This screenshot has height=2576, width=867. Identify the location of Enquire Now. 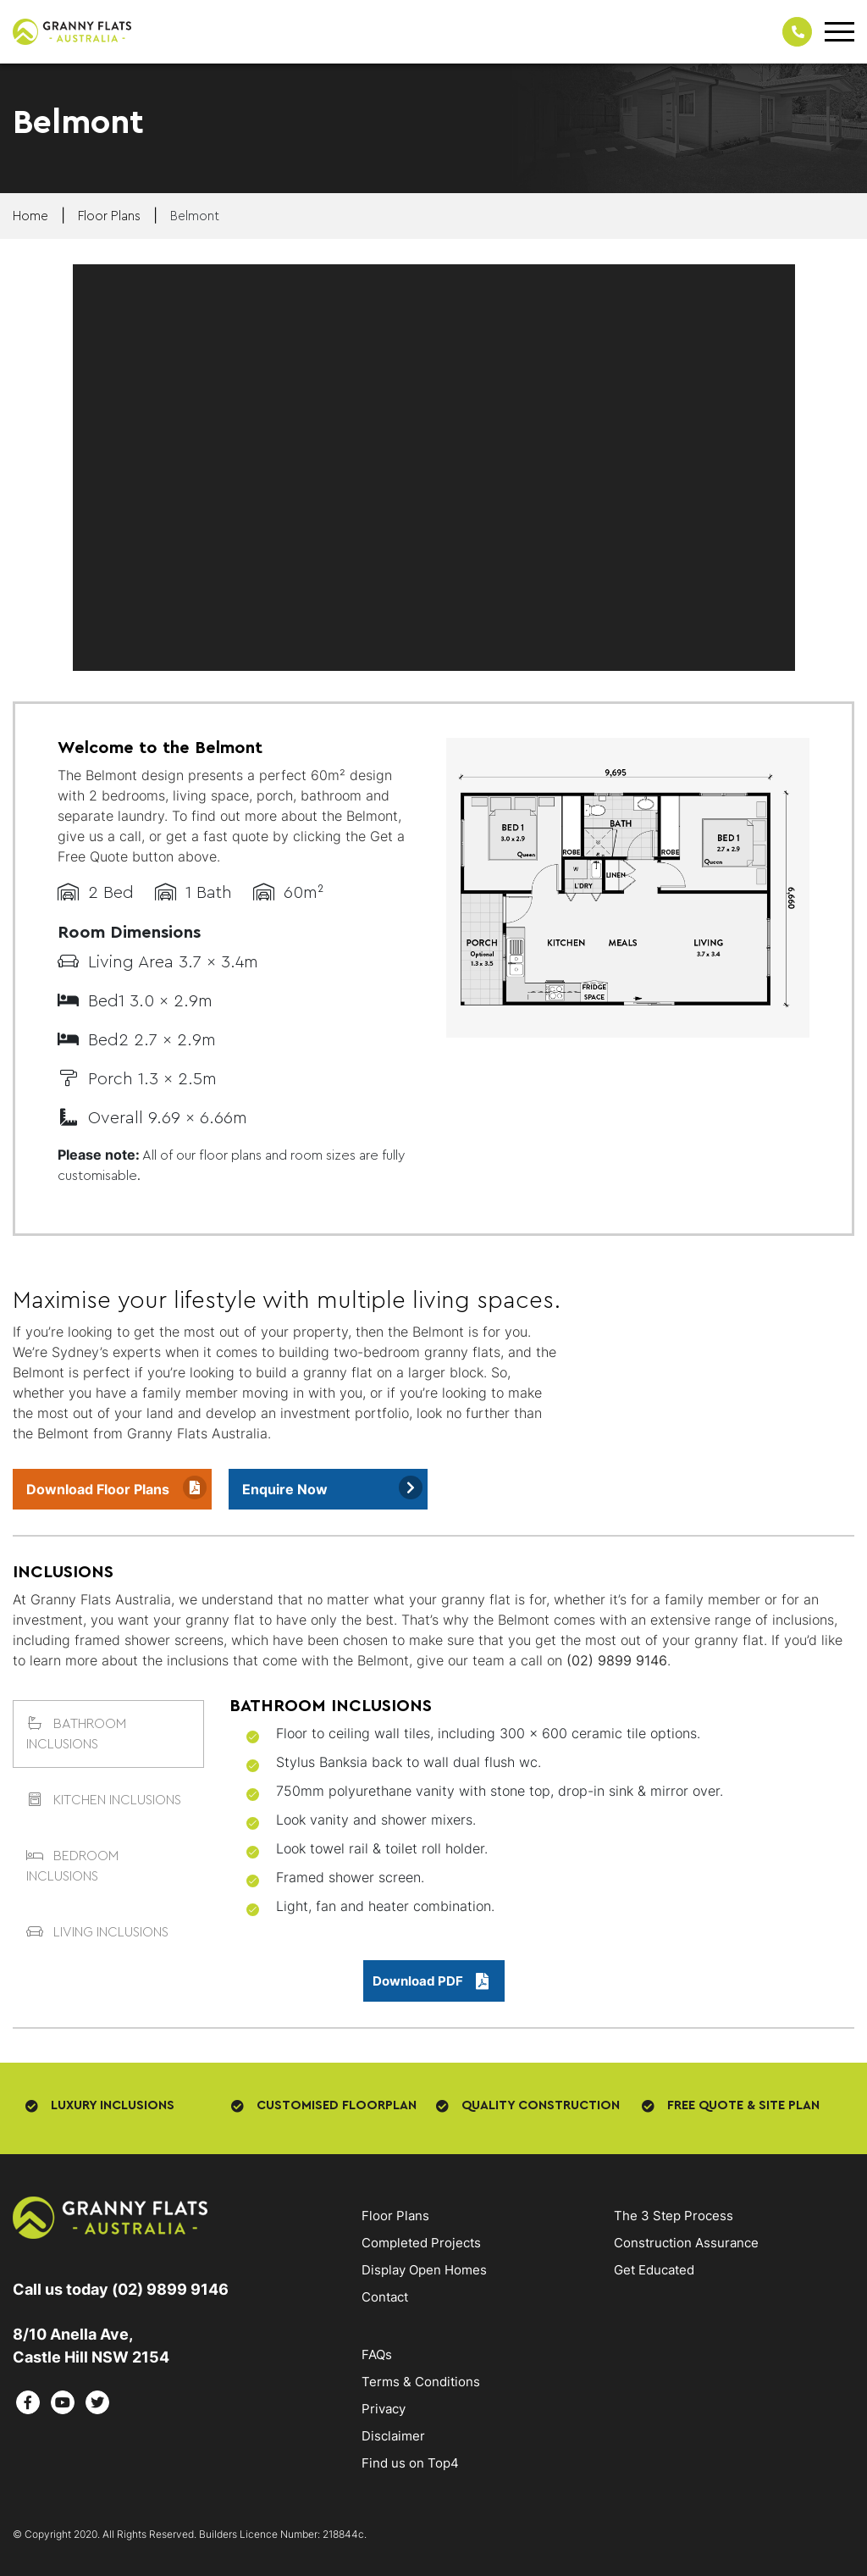
(285, 1489).